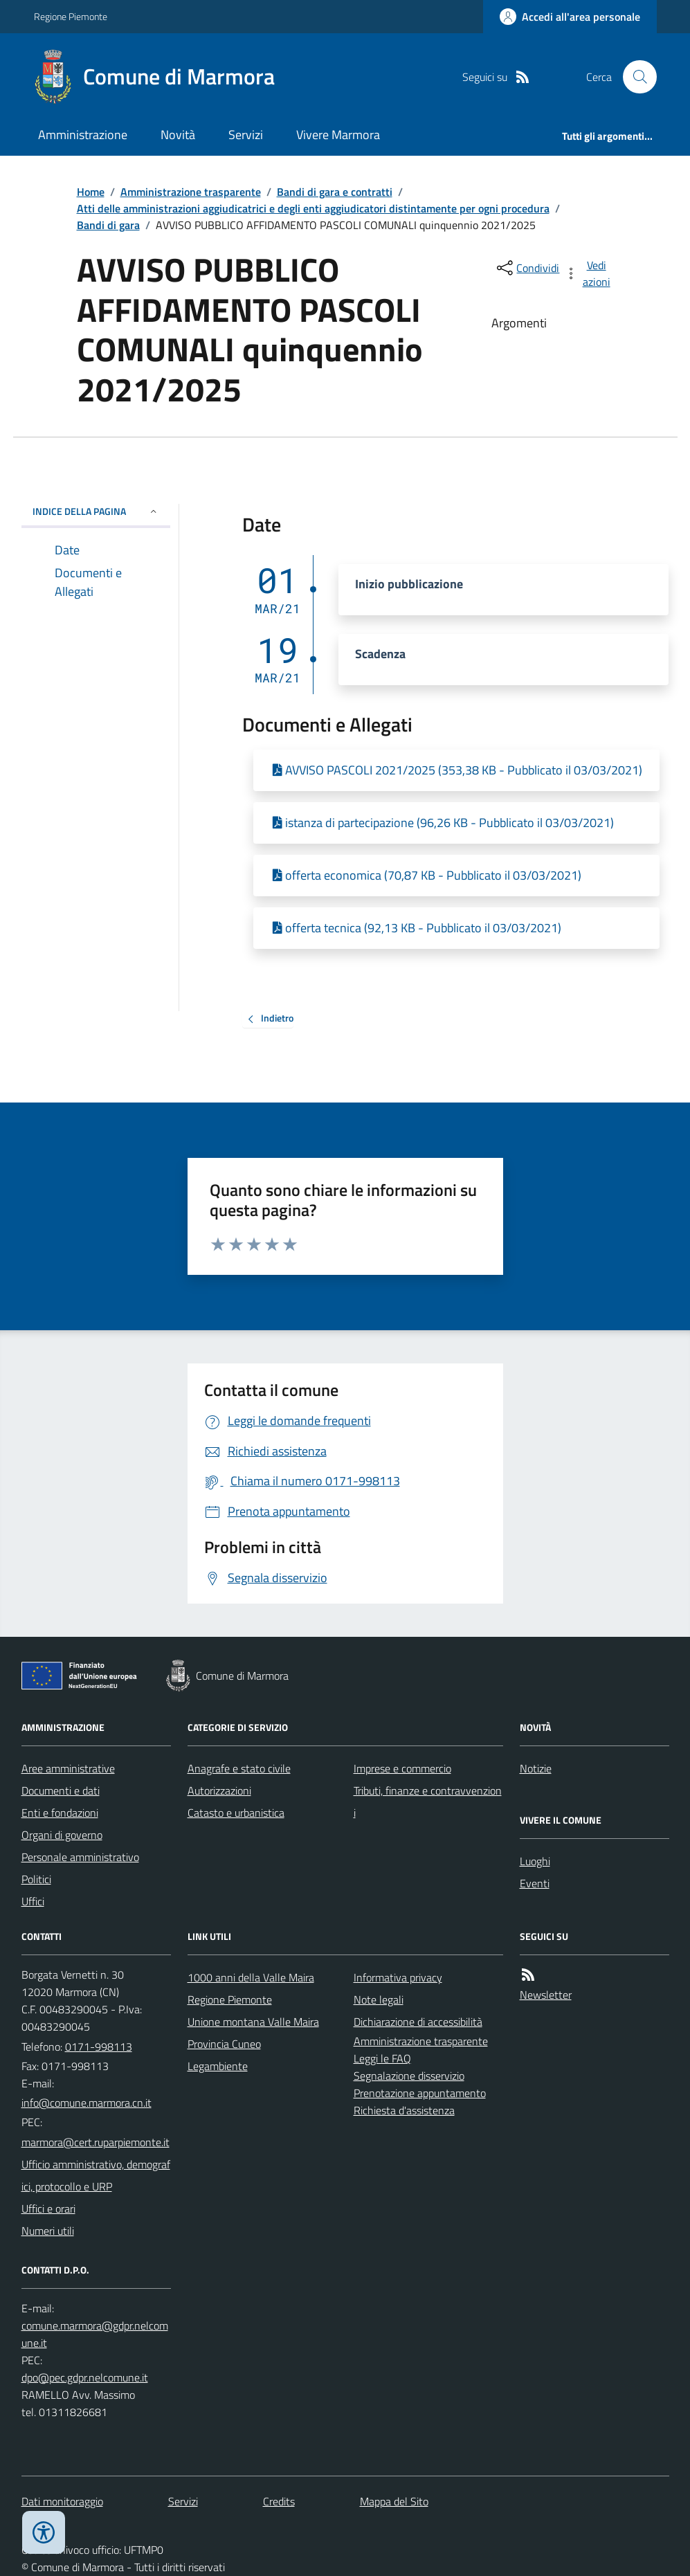 This screenshot has height=2576, width=690. I want to click on Bandi di gara e contratti, so click(334, 191).